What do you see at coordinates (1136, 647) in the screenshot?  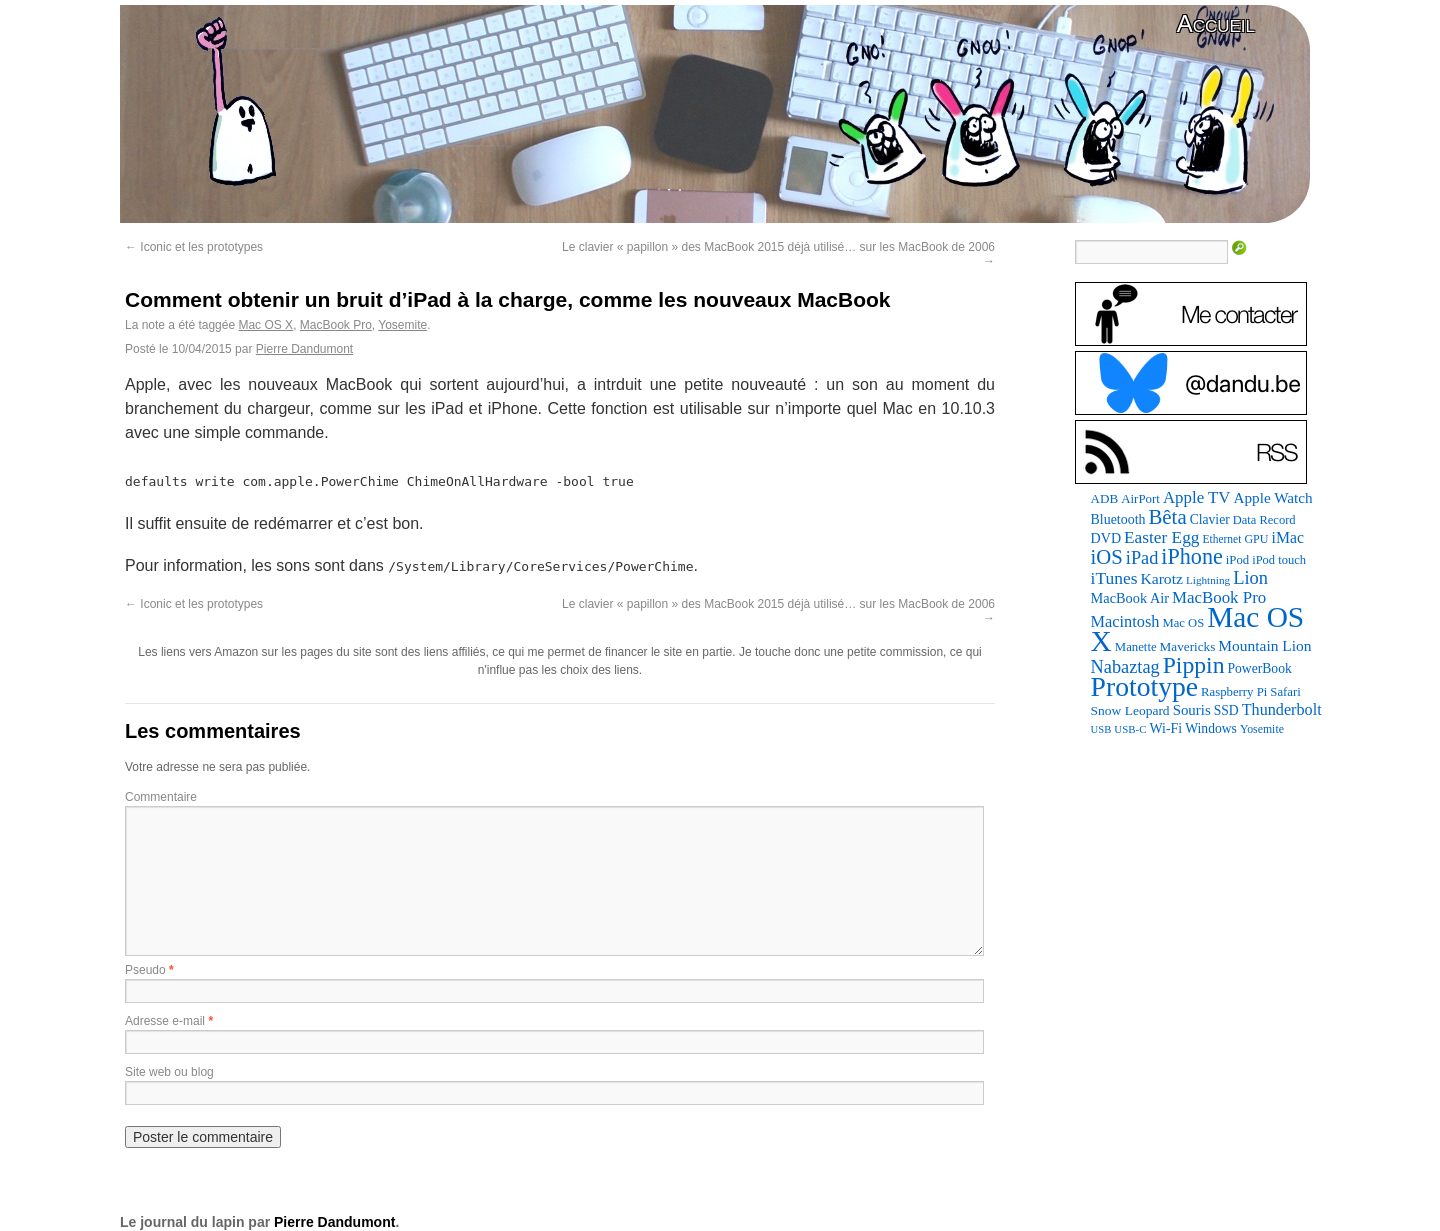 I see `Manette [Manette (83 éléments)]` at bounding box center [1136, 647].